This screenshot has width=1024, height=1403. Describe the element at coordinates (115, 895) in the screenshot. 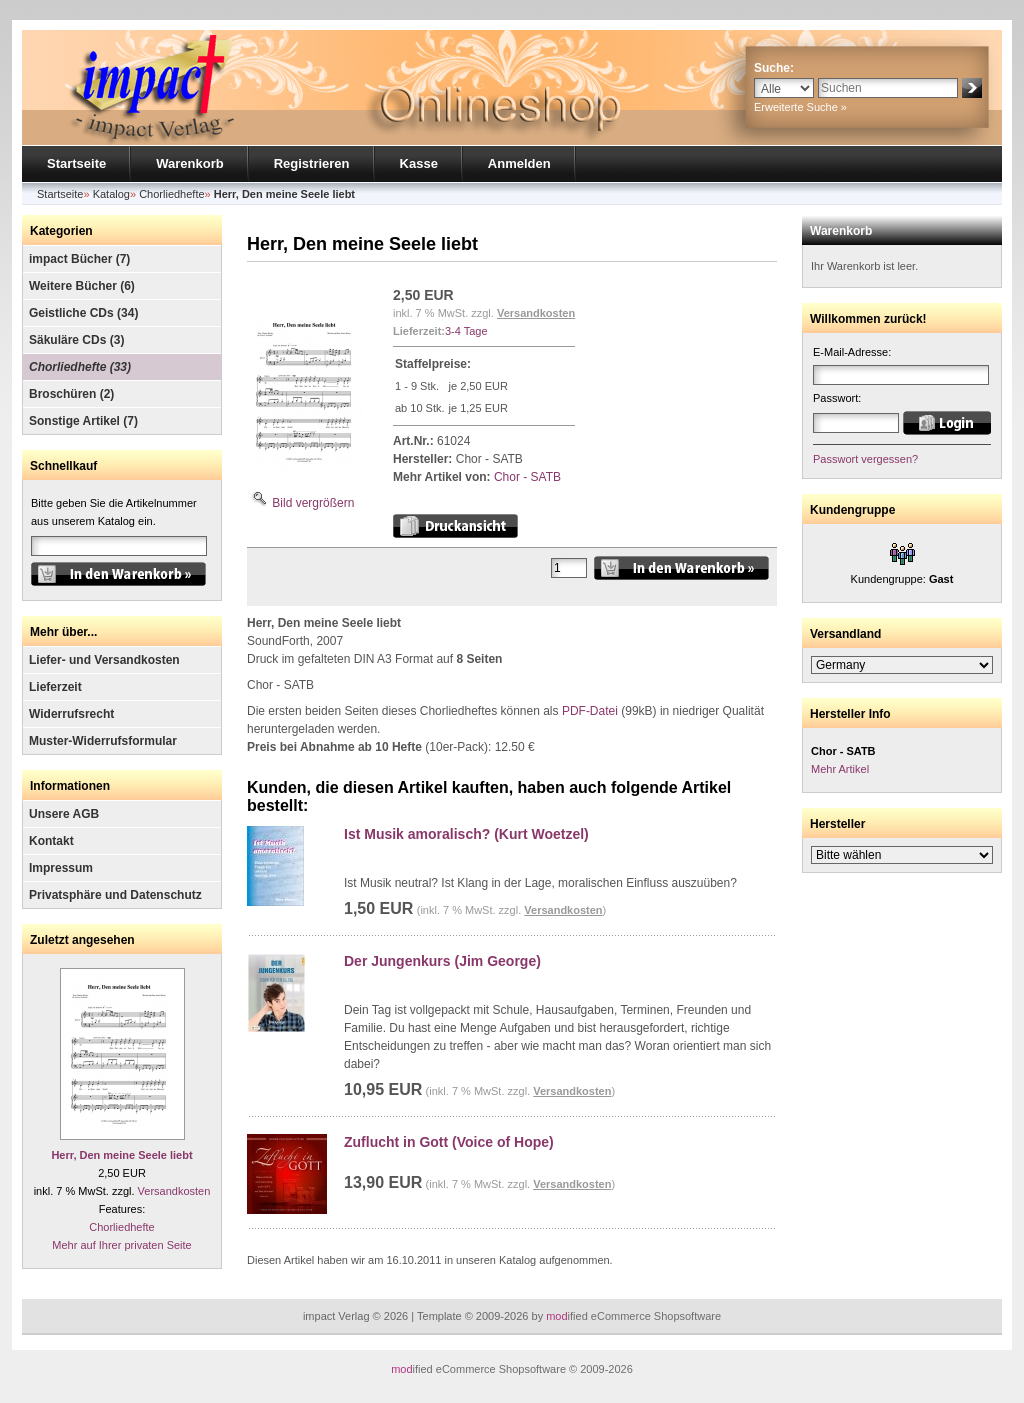

I see `Privatsphäre und Datenschutz` at that location.